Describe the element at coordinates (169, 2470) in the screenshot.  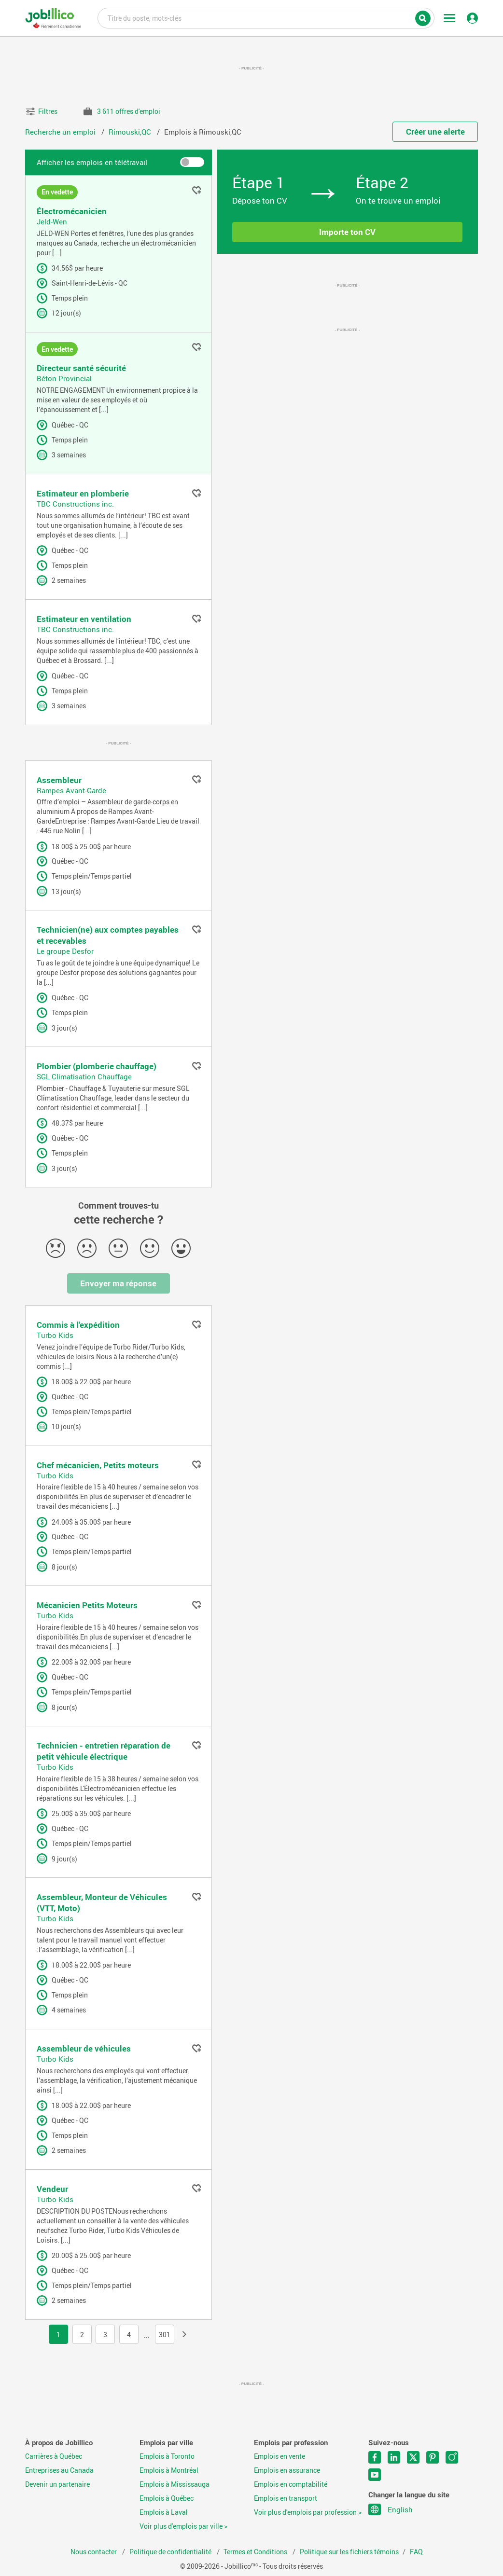
I see `Emplois à Montréal` at that location.